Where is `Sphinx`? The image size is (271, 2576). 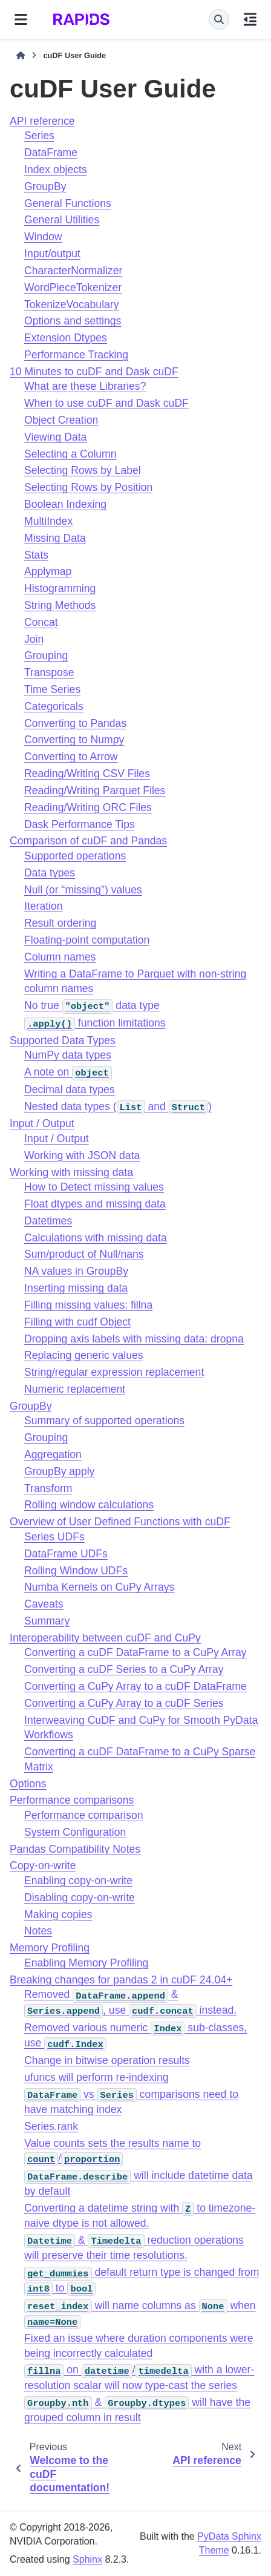 Sphinx is located at coordinates (87, 2559).